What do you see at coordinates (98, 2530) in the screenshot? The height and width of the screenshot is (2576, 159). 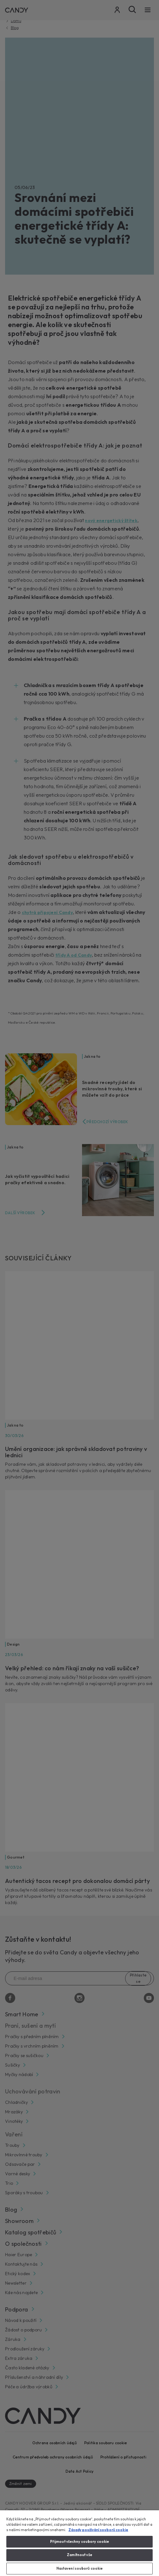 I see `Zásady používání souborů cookie [Další informace o ochraně vašich údajů, otevírá se na nové záložce.]` at bounding box center [98, 2530].